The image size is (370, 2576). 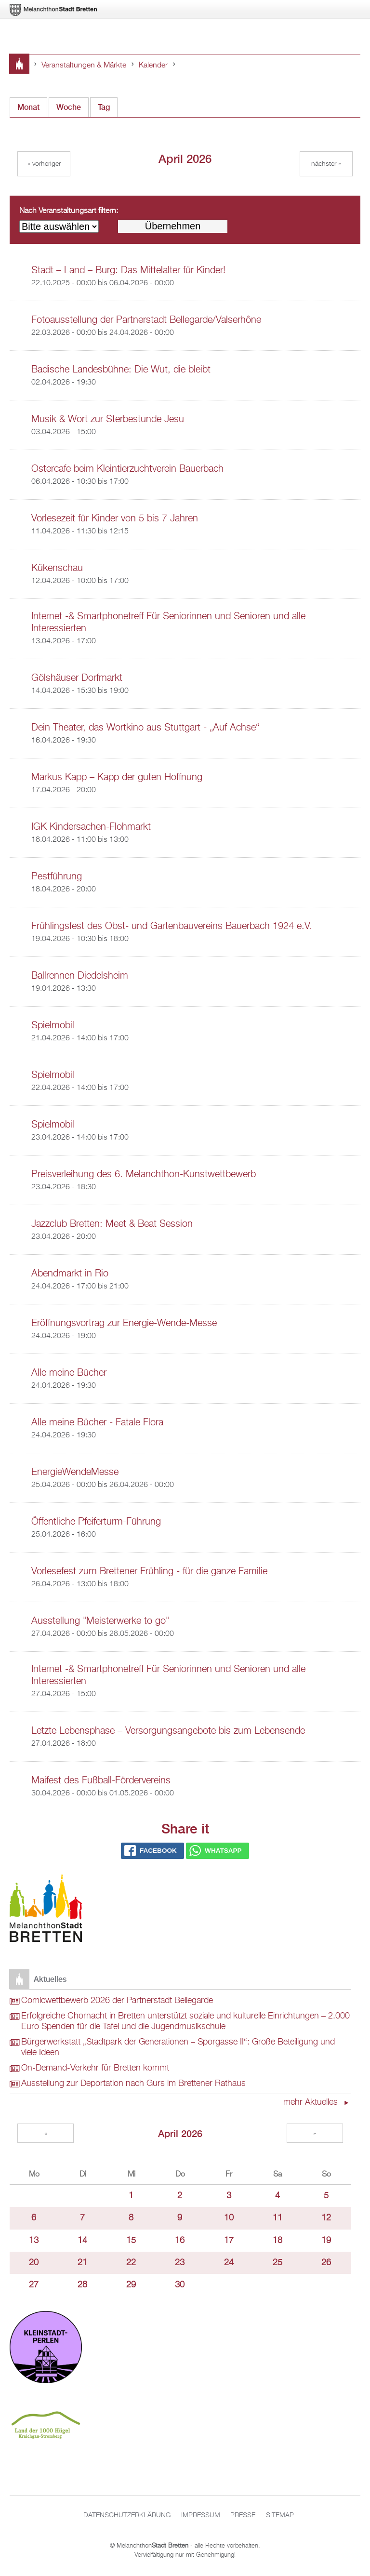 What do you see at coordinates (146, 320) in the screenshot?
I see `Fotoausstellung der Partnerstadt Bellegarde/Valserhône` at bounding box center [146, 320].